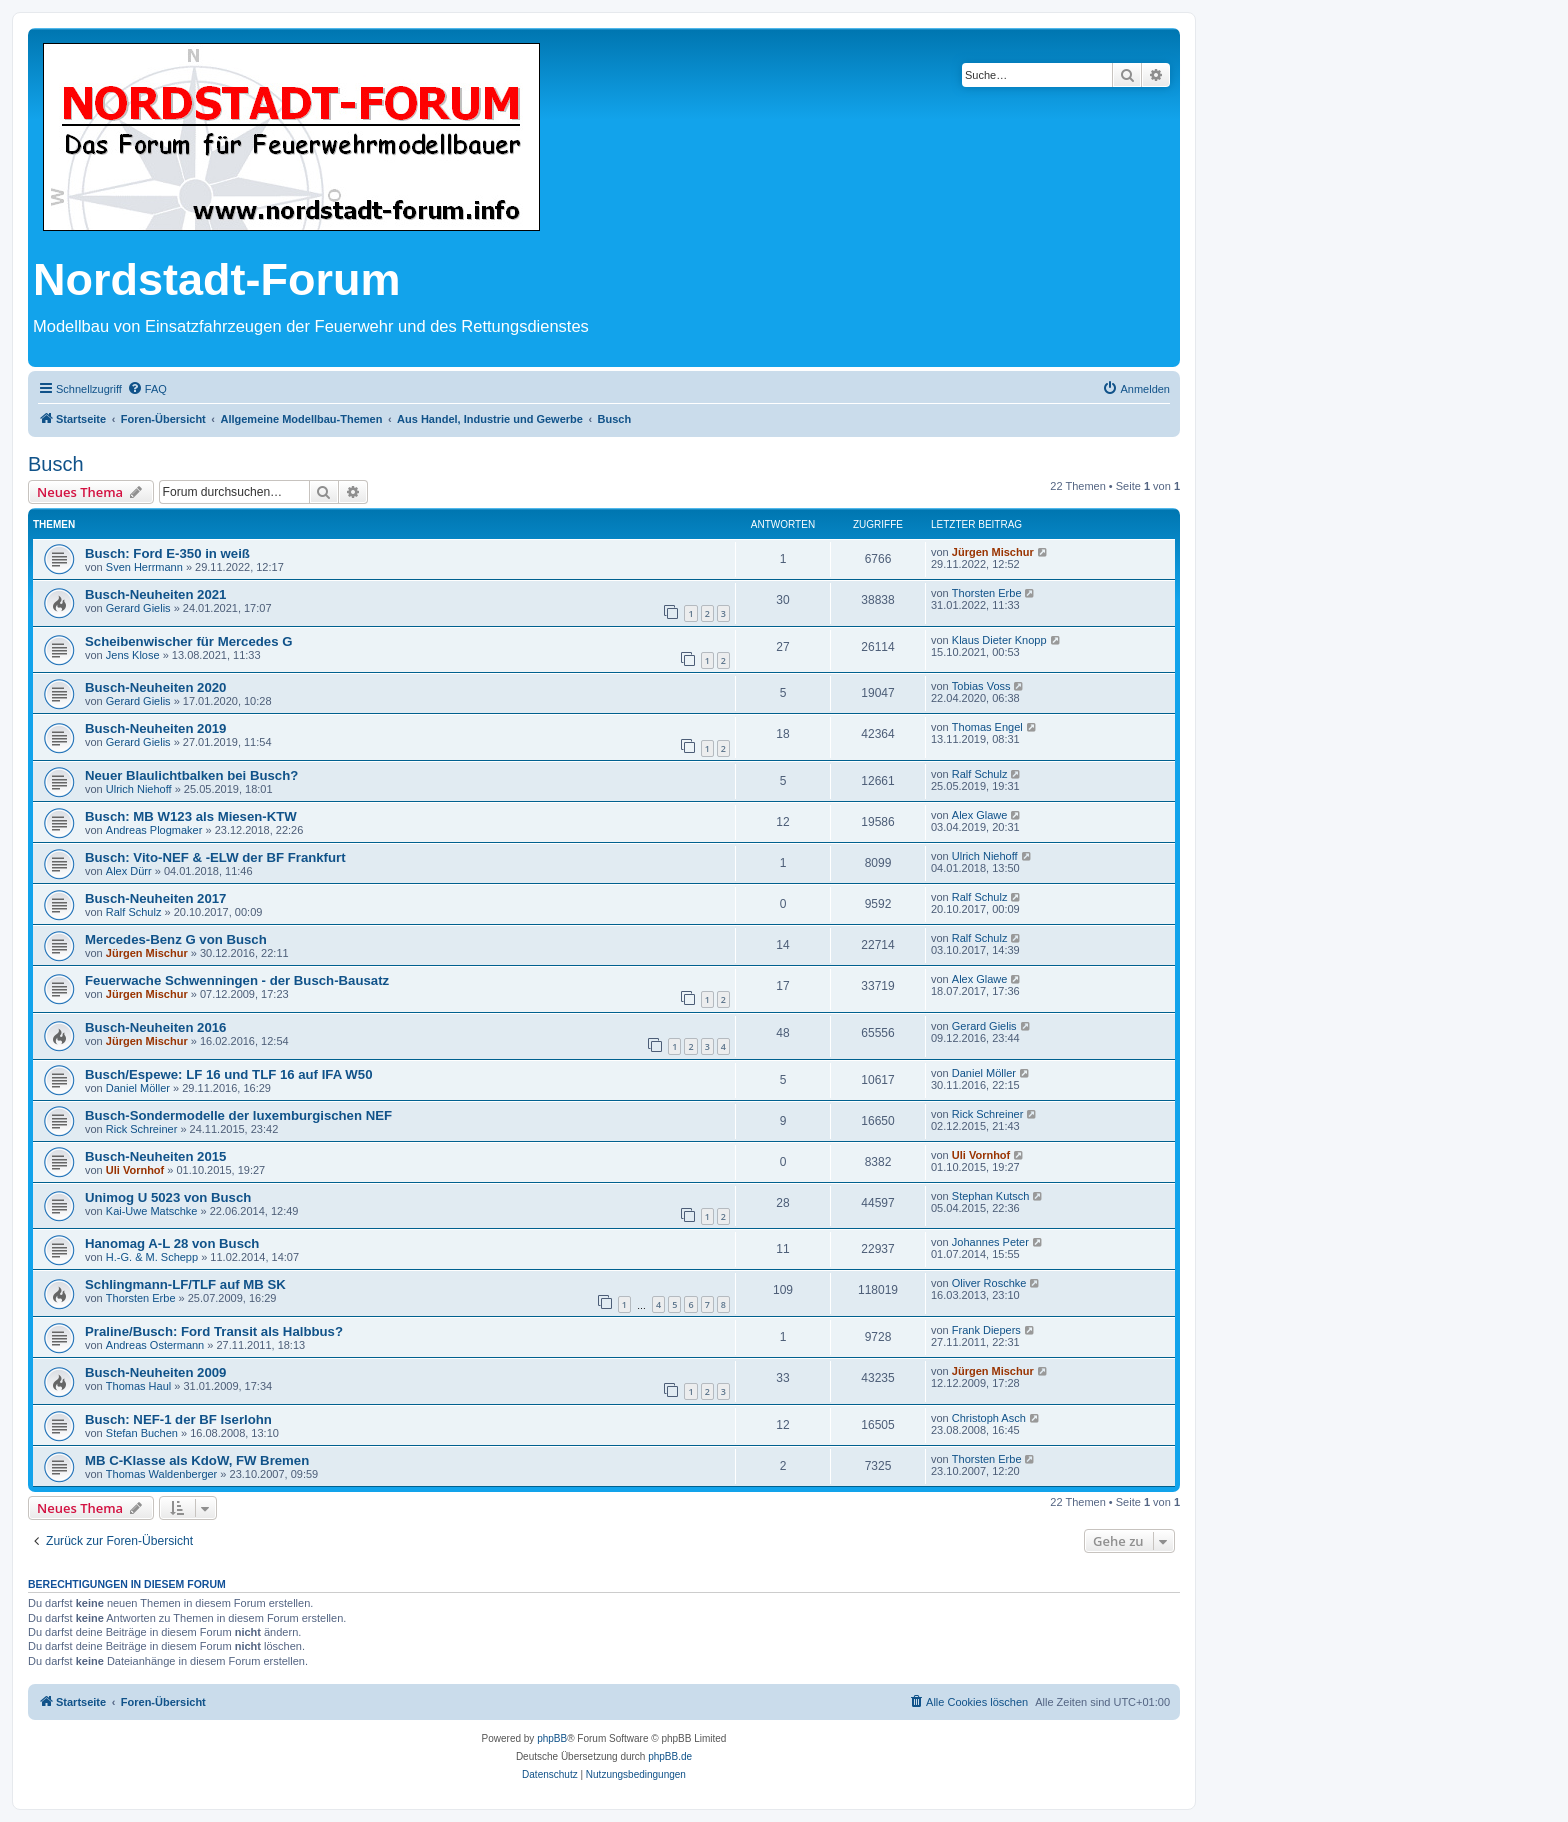 Image resolution: width=1568 pixels, height=1822 pixels. What do you see at coordinates (135, 1170) in the screenshot?
I see `Uli Vornhof` at bounding box center [135, 1170].